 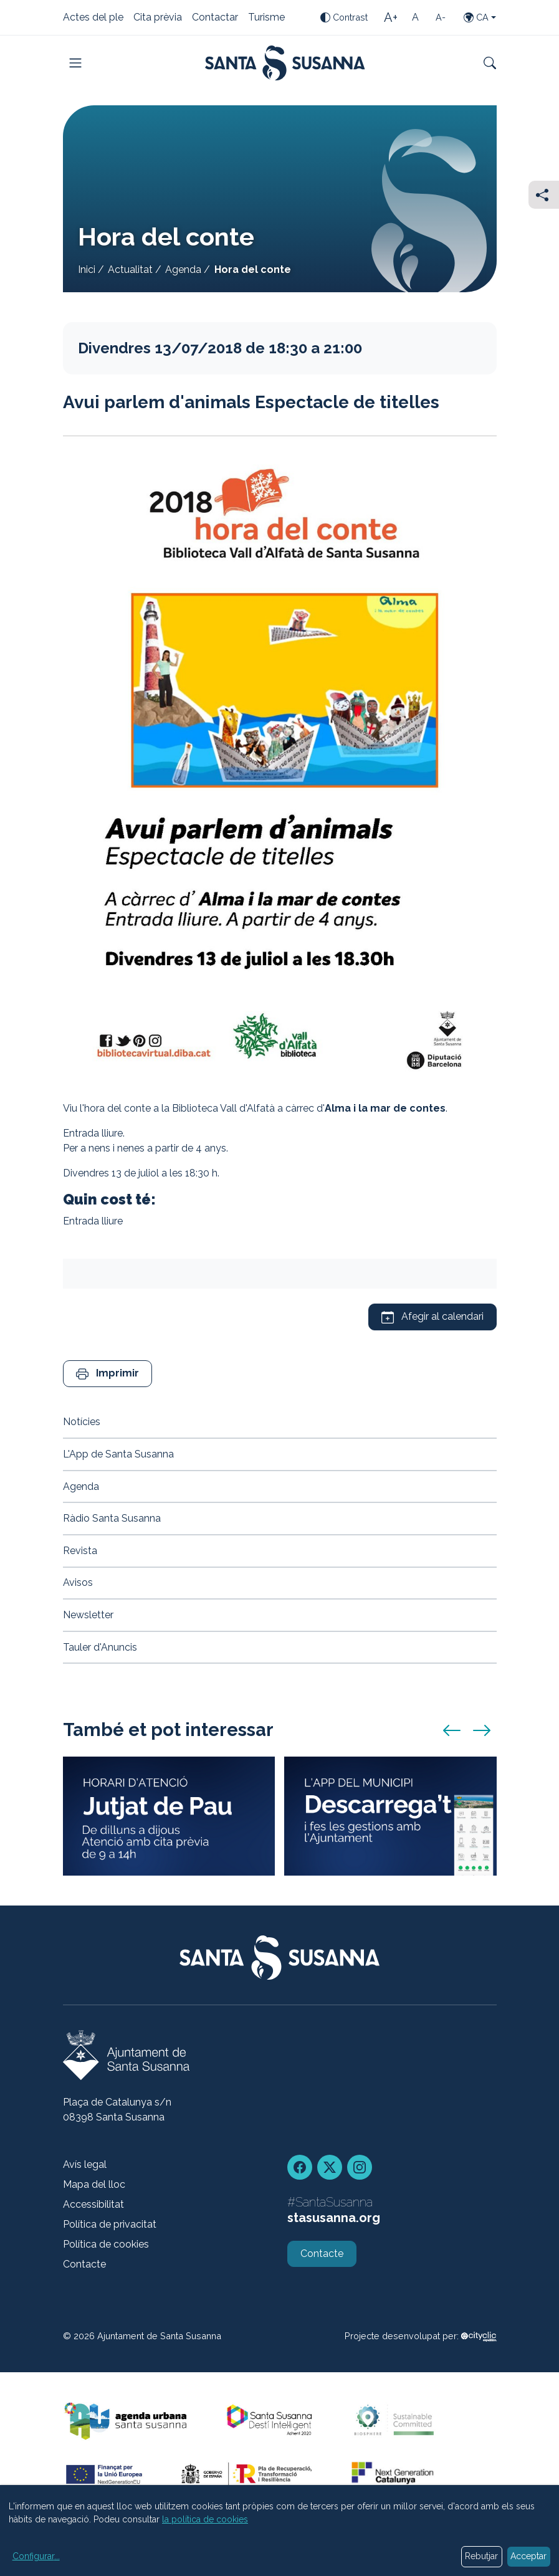 I want to click on L'App de Santa Susanna, so click(x=118, y=1454).